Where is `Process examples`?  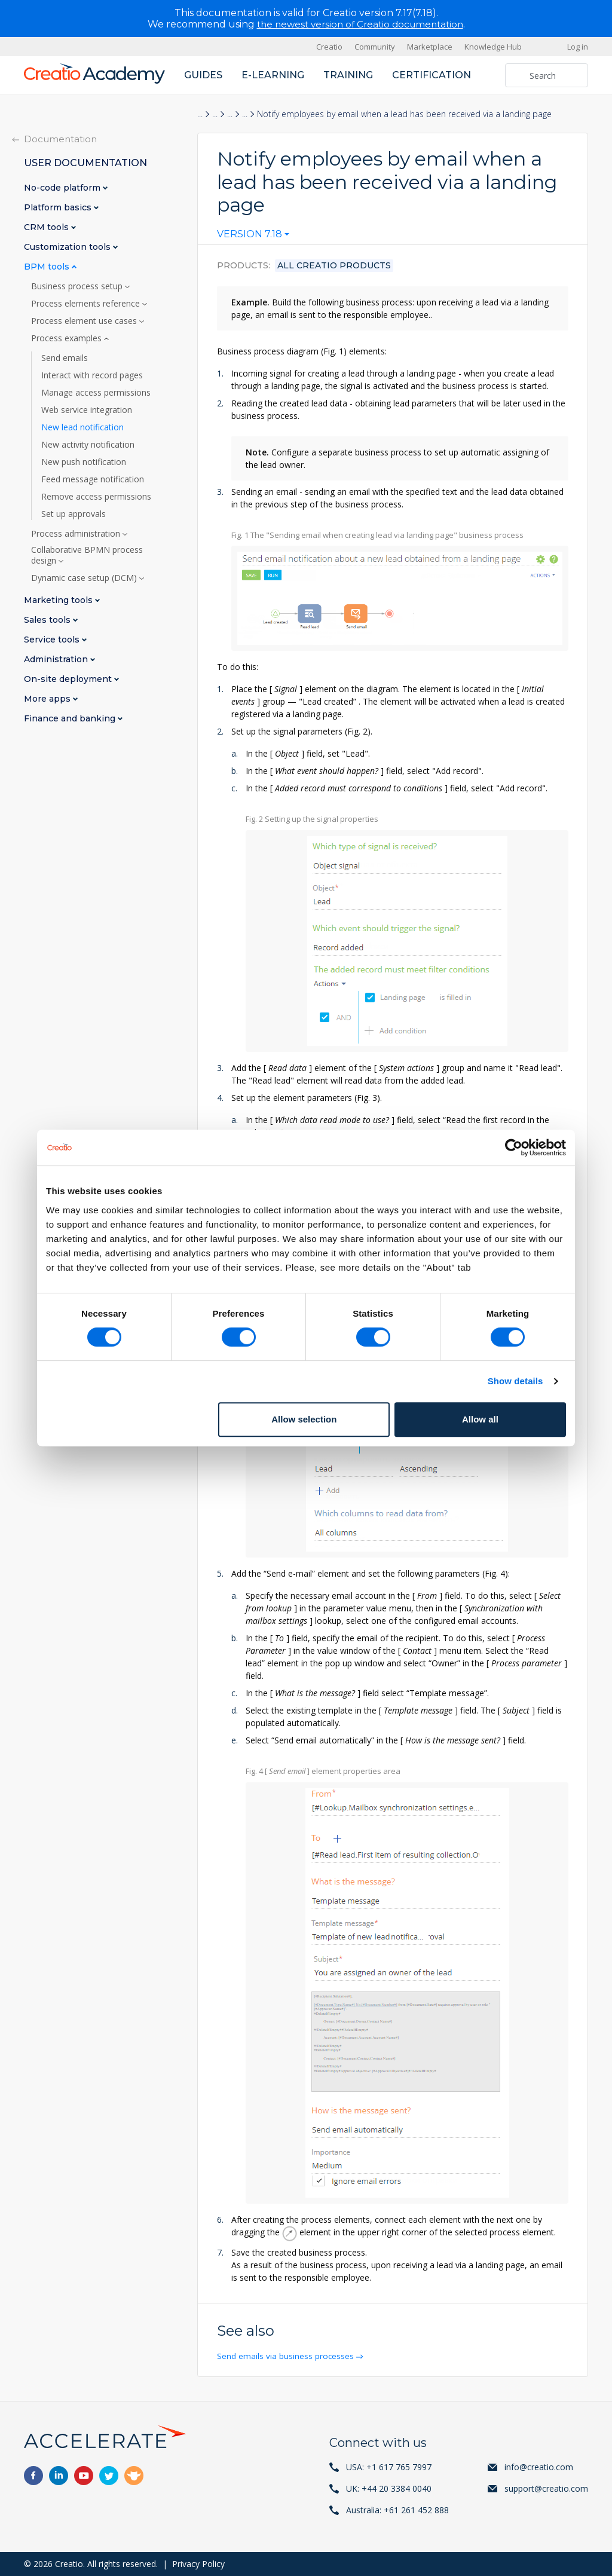 Process examples is located at coordinates (67, 338).